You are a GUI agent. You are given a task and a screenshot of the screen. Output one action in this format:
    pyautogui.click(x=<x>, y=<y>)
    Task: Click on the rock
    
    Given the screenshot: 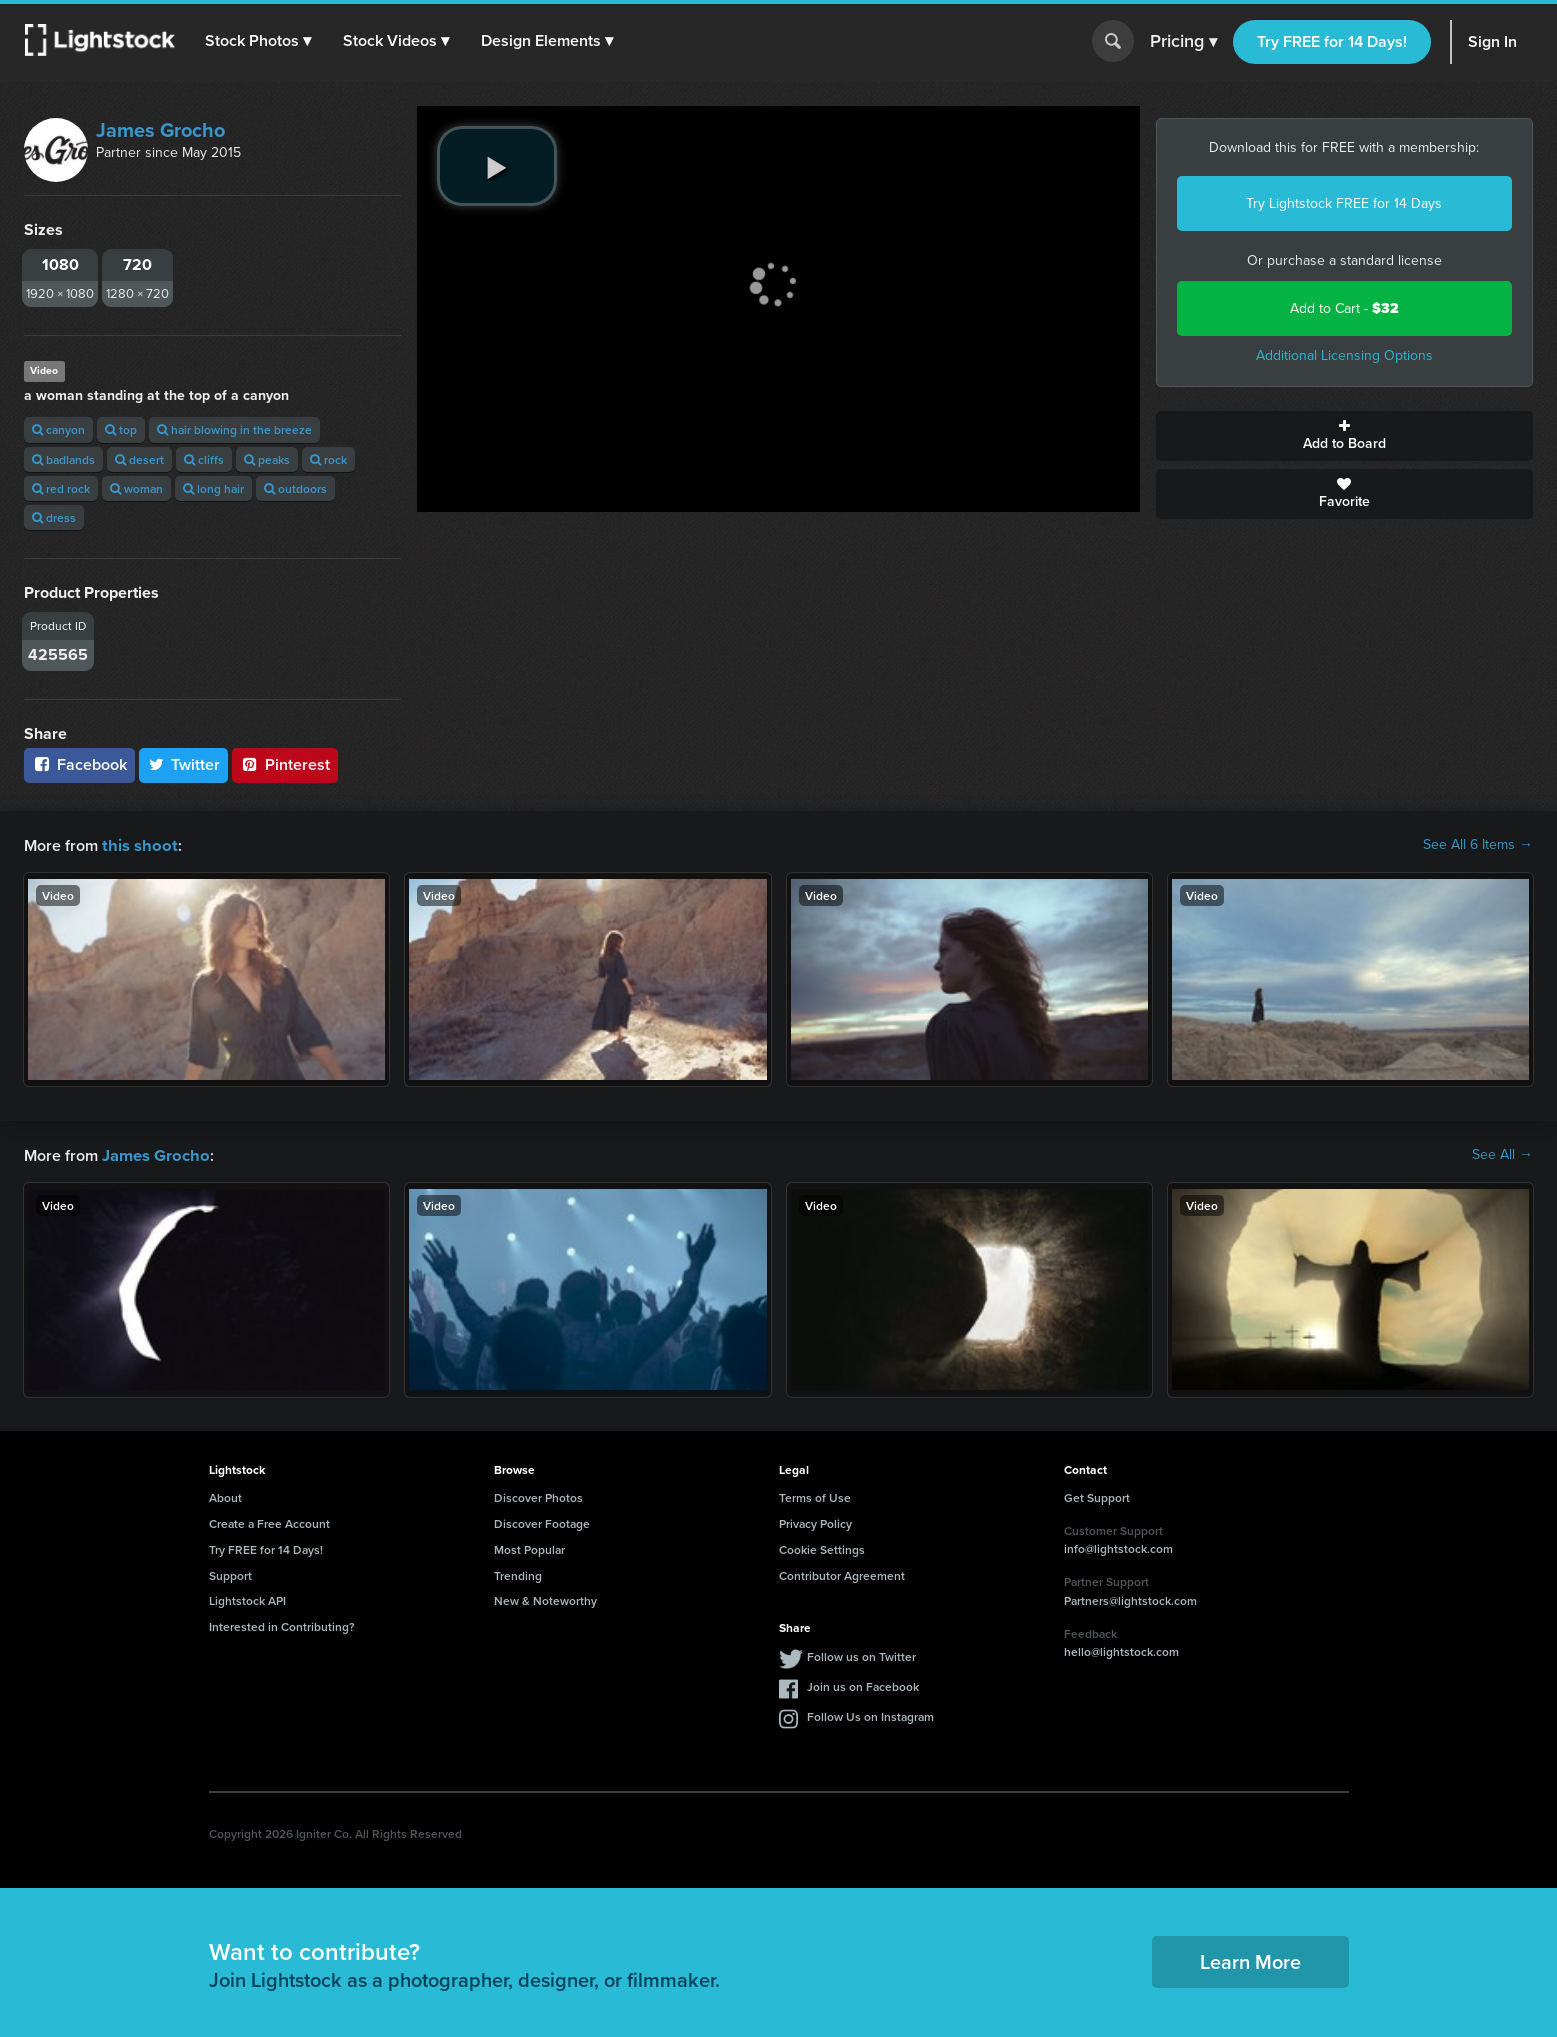 What is the action you would take?
    pyautogui.click(x=328, y=459)
    